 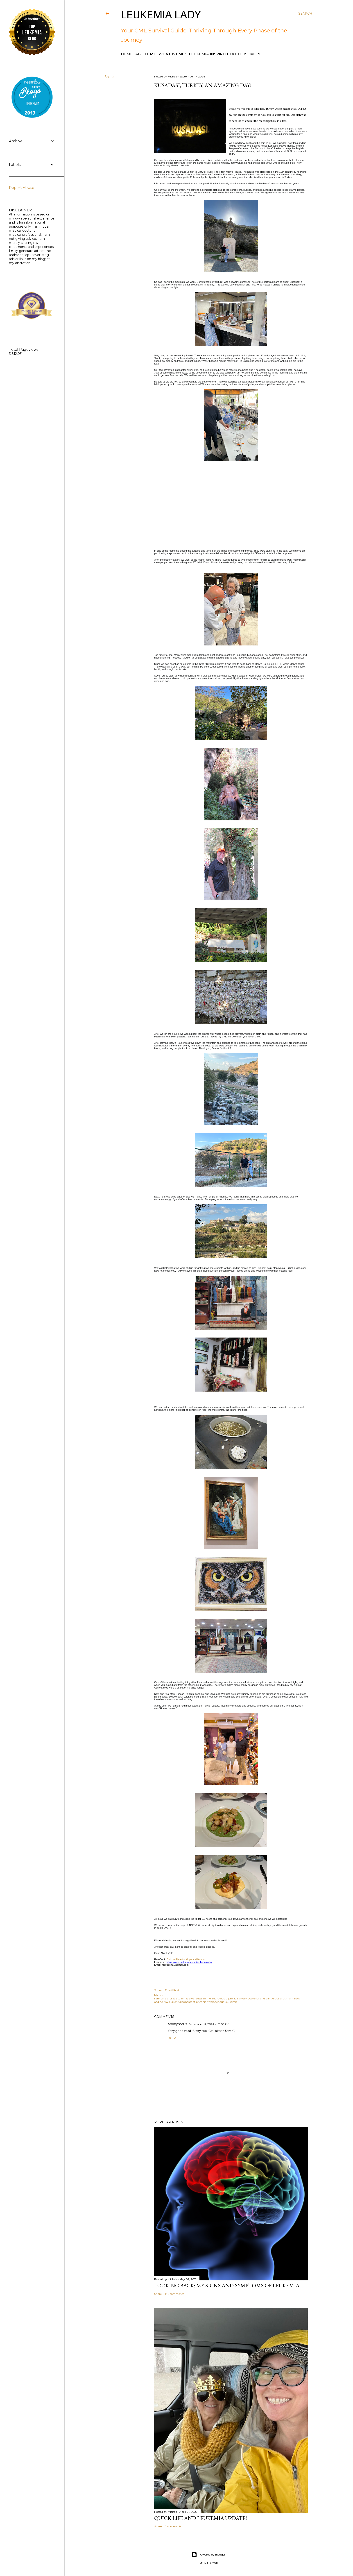 I want to click on 2 comments, so click(x=173, y=2526).